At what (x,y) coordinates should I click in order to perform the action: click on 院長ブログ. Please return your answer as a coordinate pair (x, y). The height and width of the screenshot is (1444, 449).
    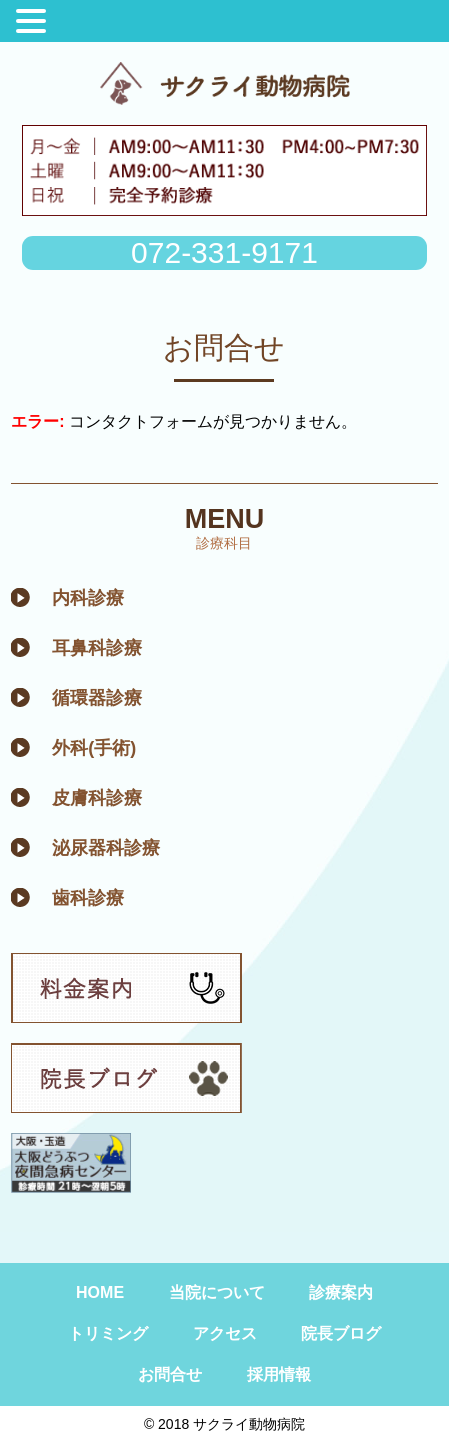
    Looking at the image, I should click on (341, 1333).